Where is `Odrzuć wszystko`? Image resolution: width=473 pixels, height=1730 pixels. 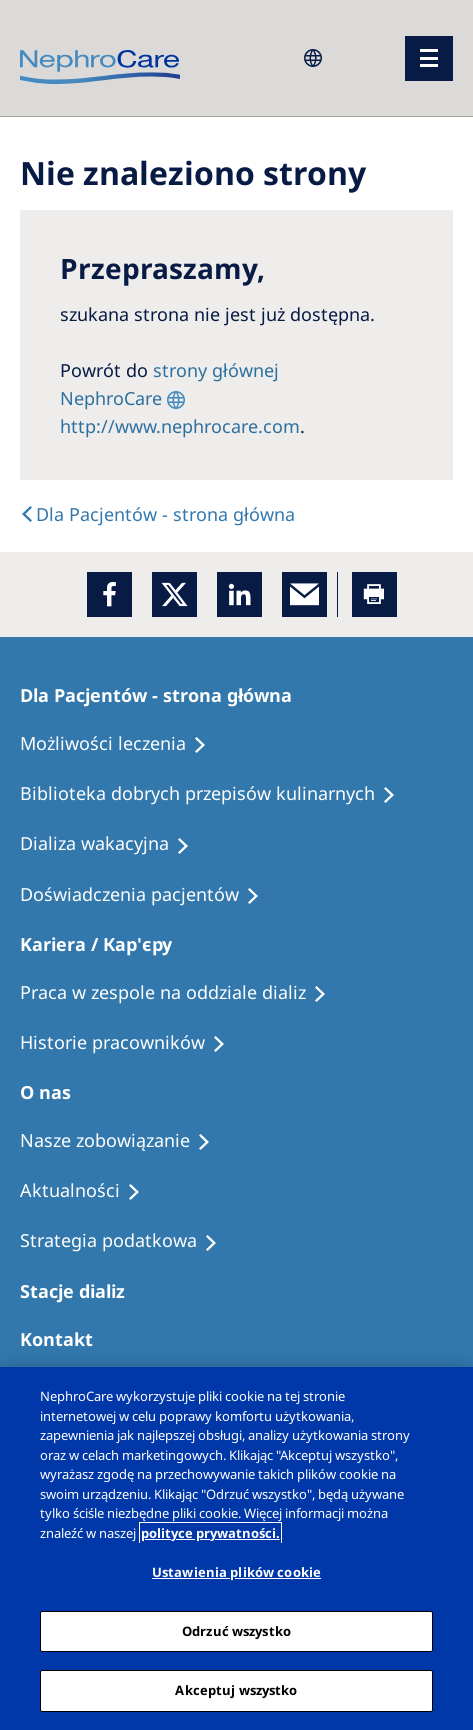 Odrzuć wszystko is located at coordinates (236, 1631).